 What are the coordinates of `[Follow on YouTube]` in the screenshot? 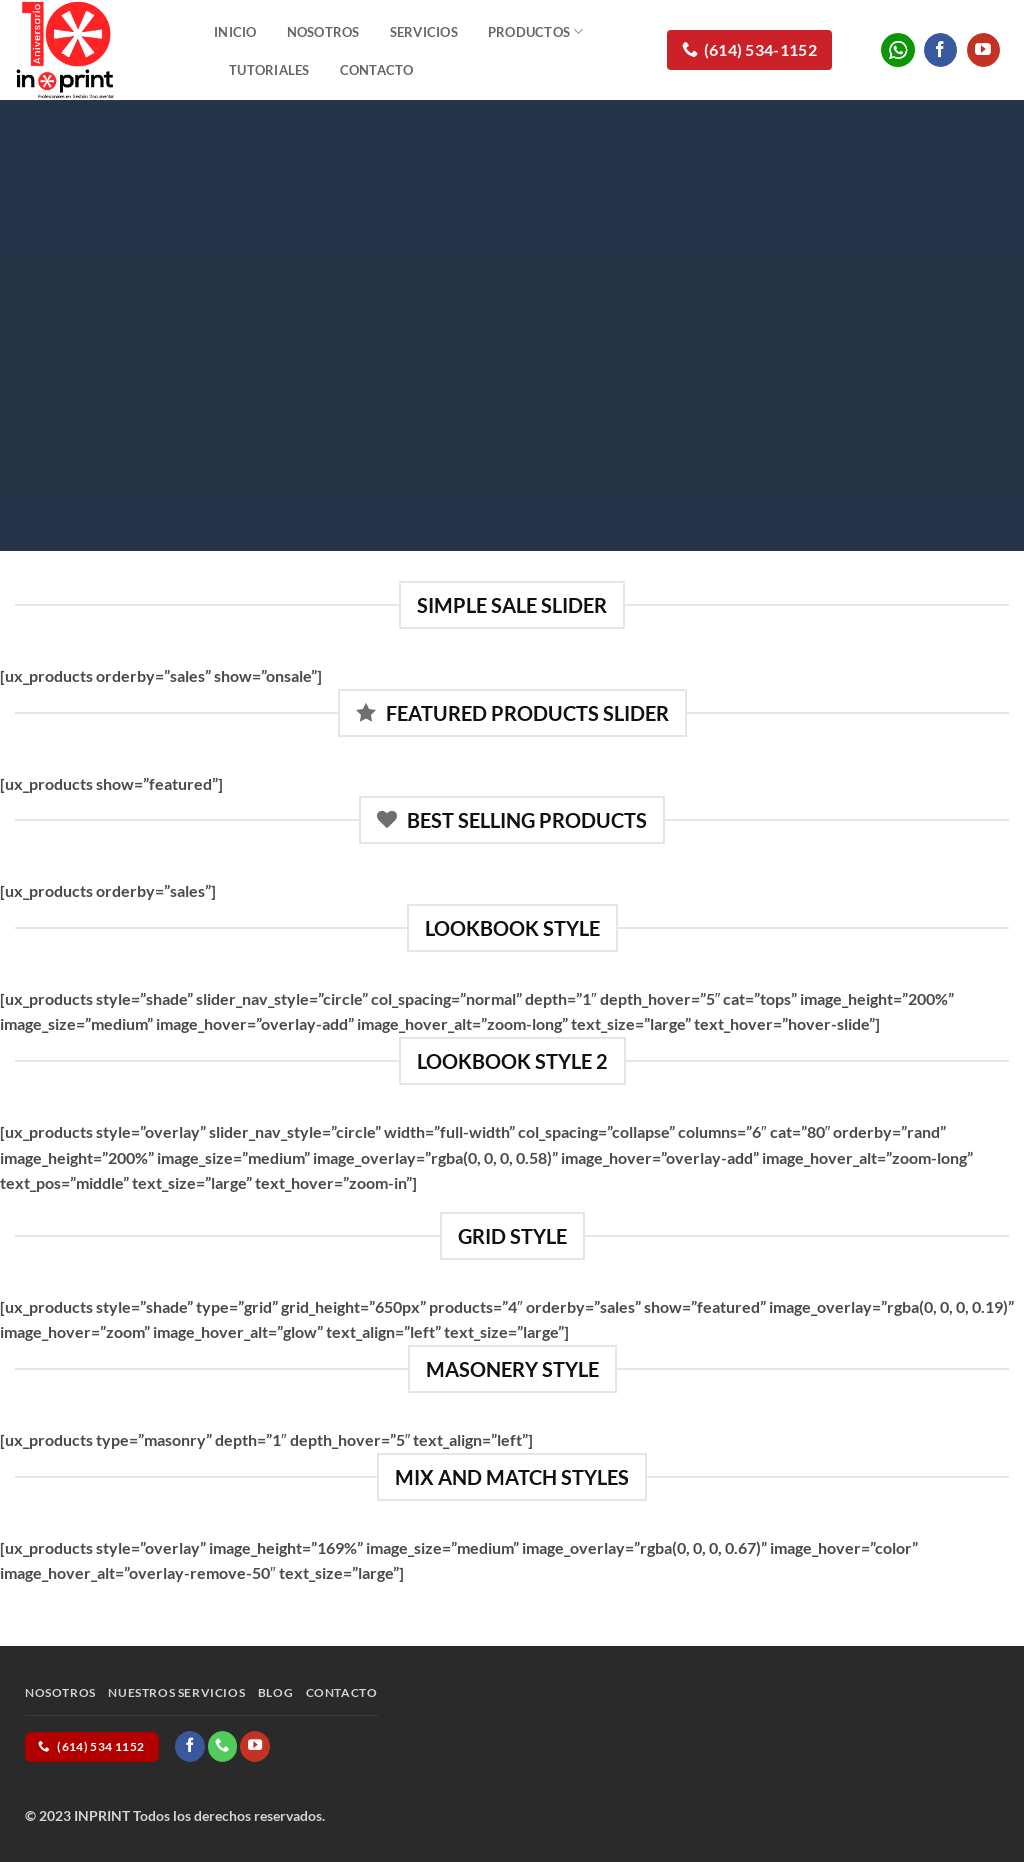 It's located at (983, 50).